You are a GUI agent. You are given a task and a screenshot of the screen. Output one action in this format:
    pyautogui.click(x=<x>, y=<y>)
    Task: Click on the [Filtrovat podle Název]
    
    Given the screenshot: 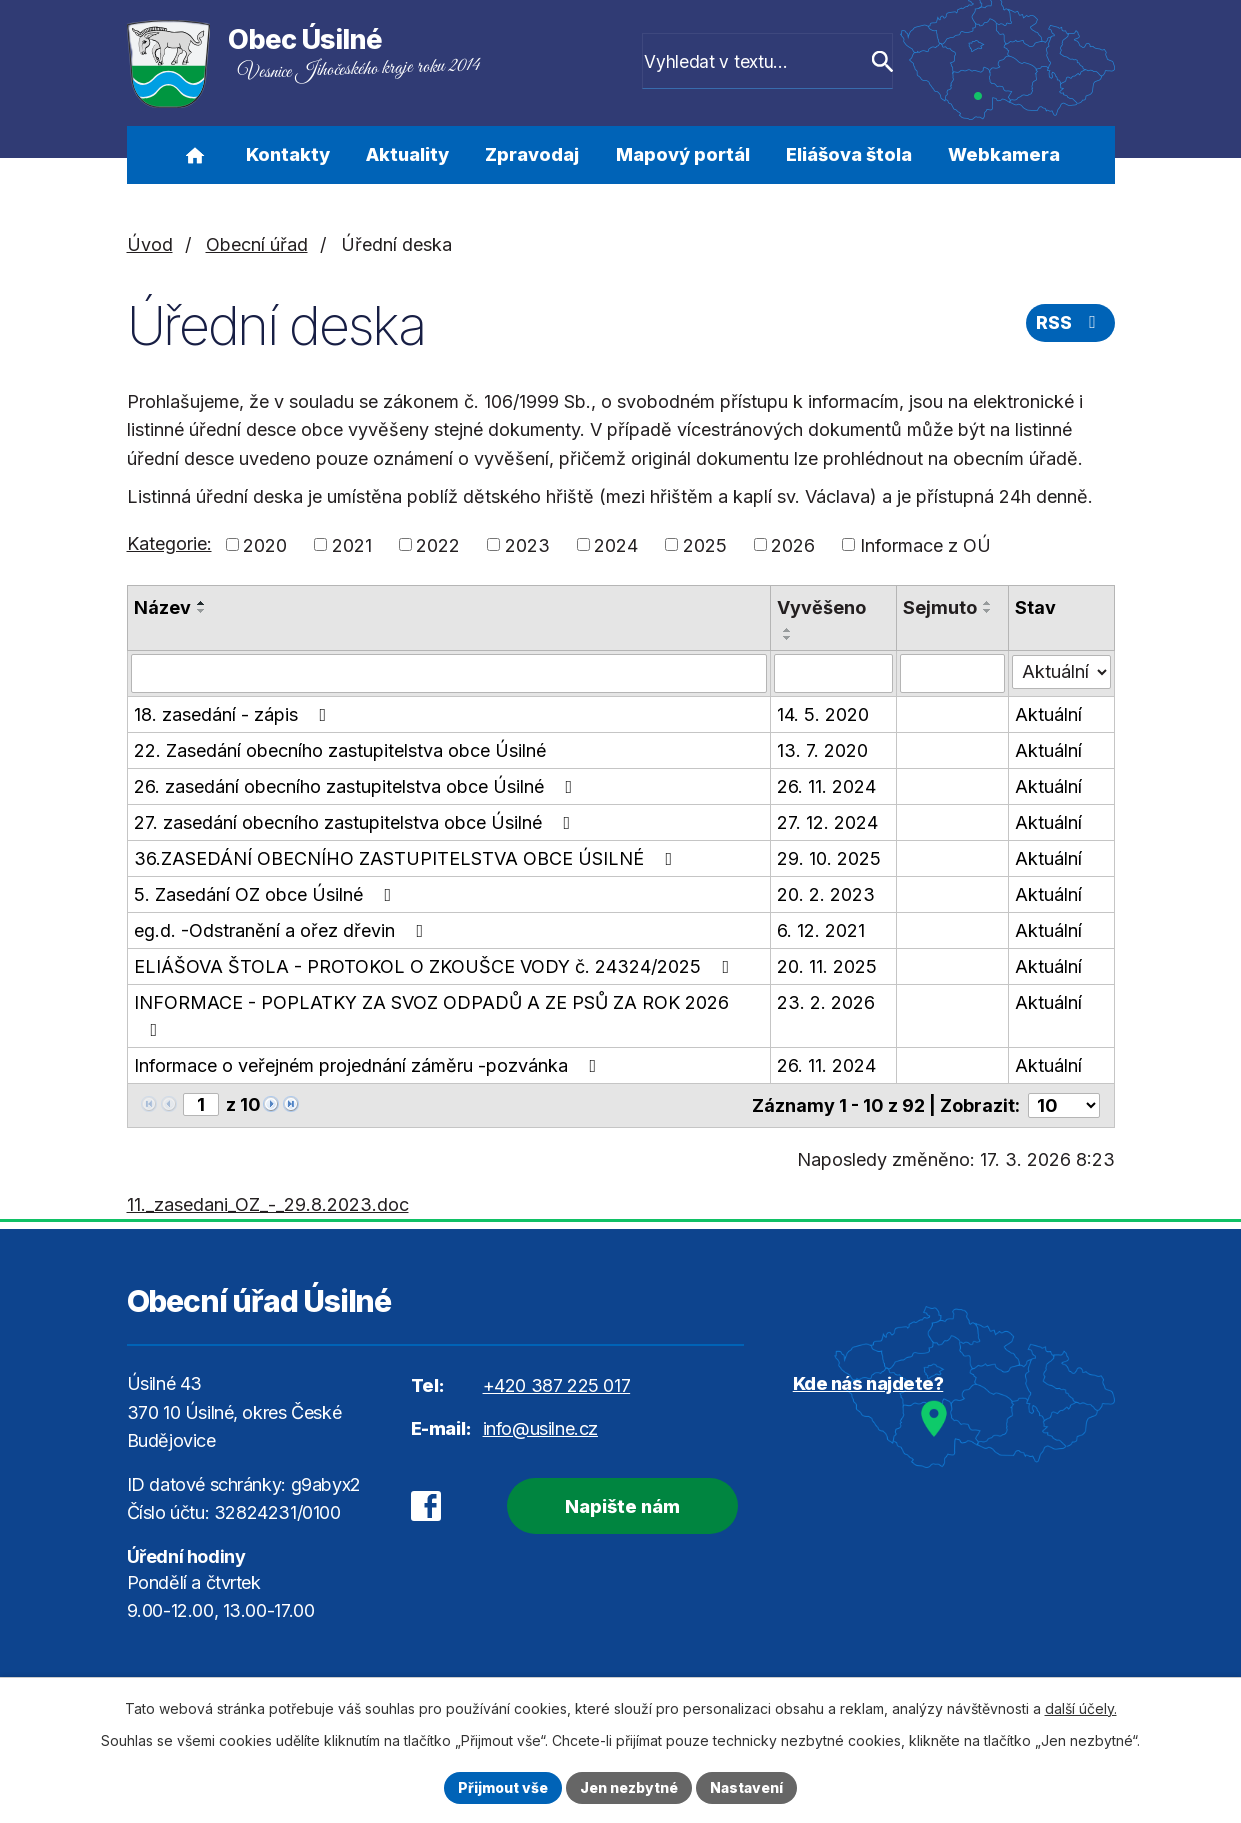 What is the action you would take?
    pyautogui.click(x=449, y=673)
    